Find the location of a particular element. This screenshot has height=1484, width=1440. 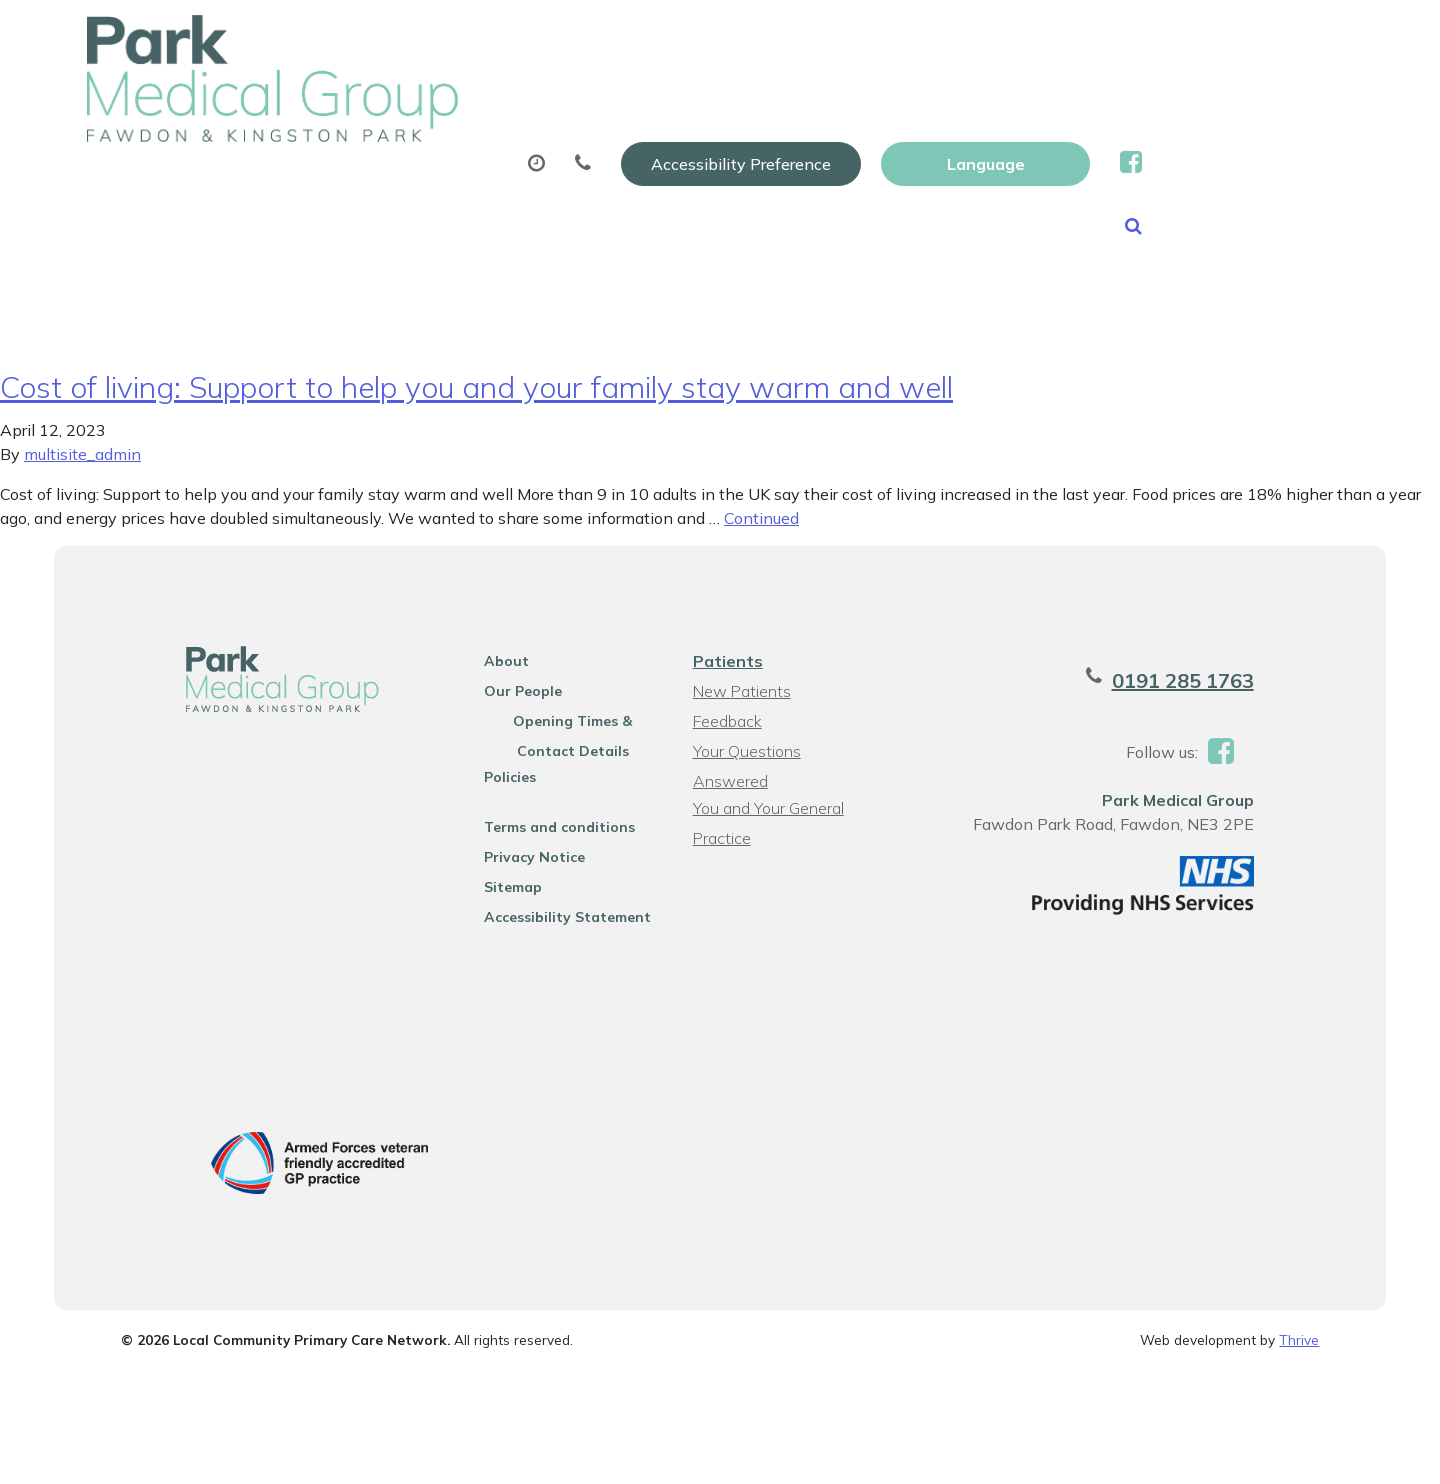

Tests is located at coordinates (1038, 99).